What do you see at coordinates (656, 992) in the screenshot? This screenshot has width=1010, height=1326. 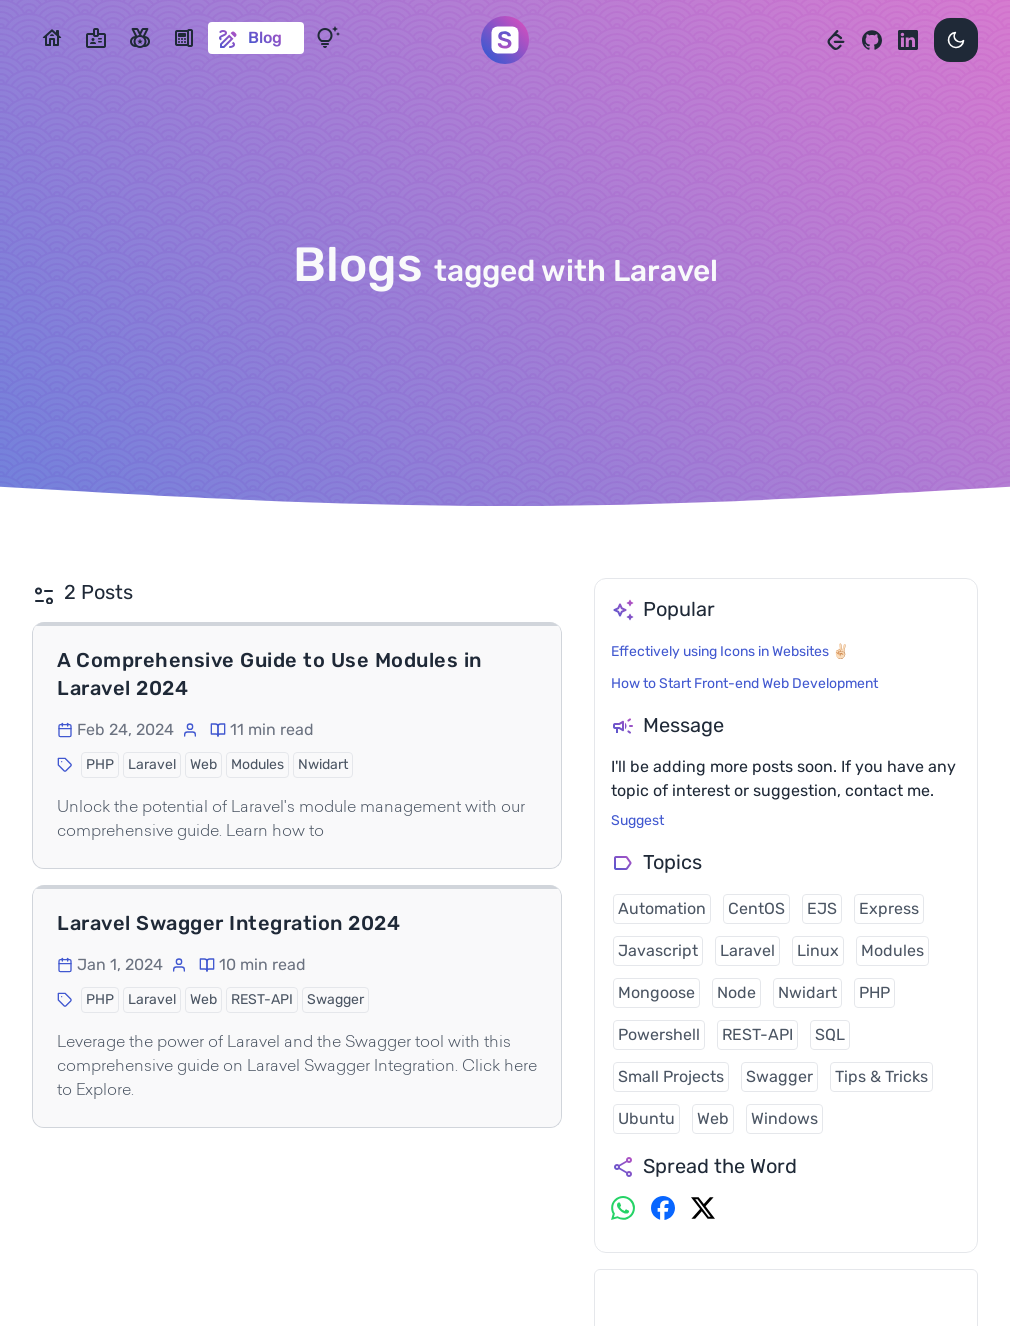 I see `Mongoose` at bounding box center [656, 992].